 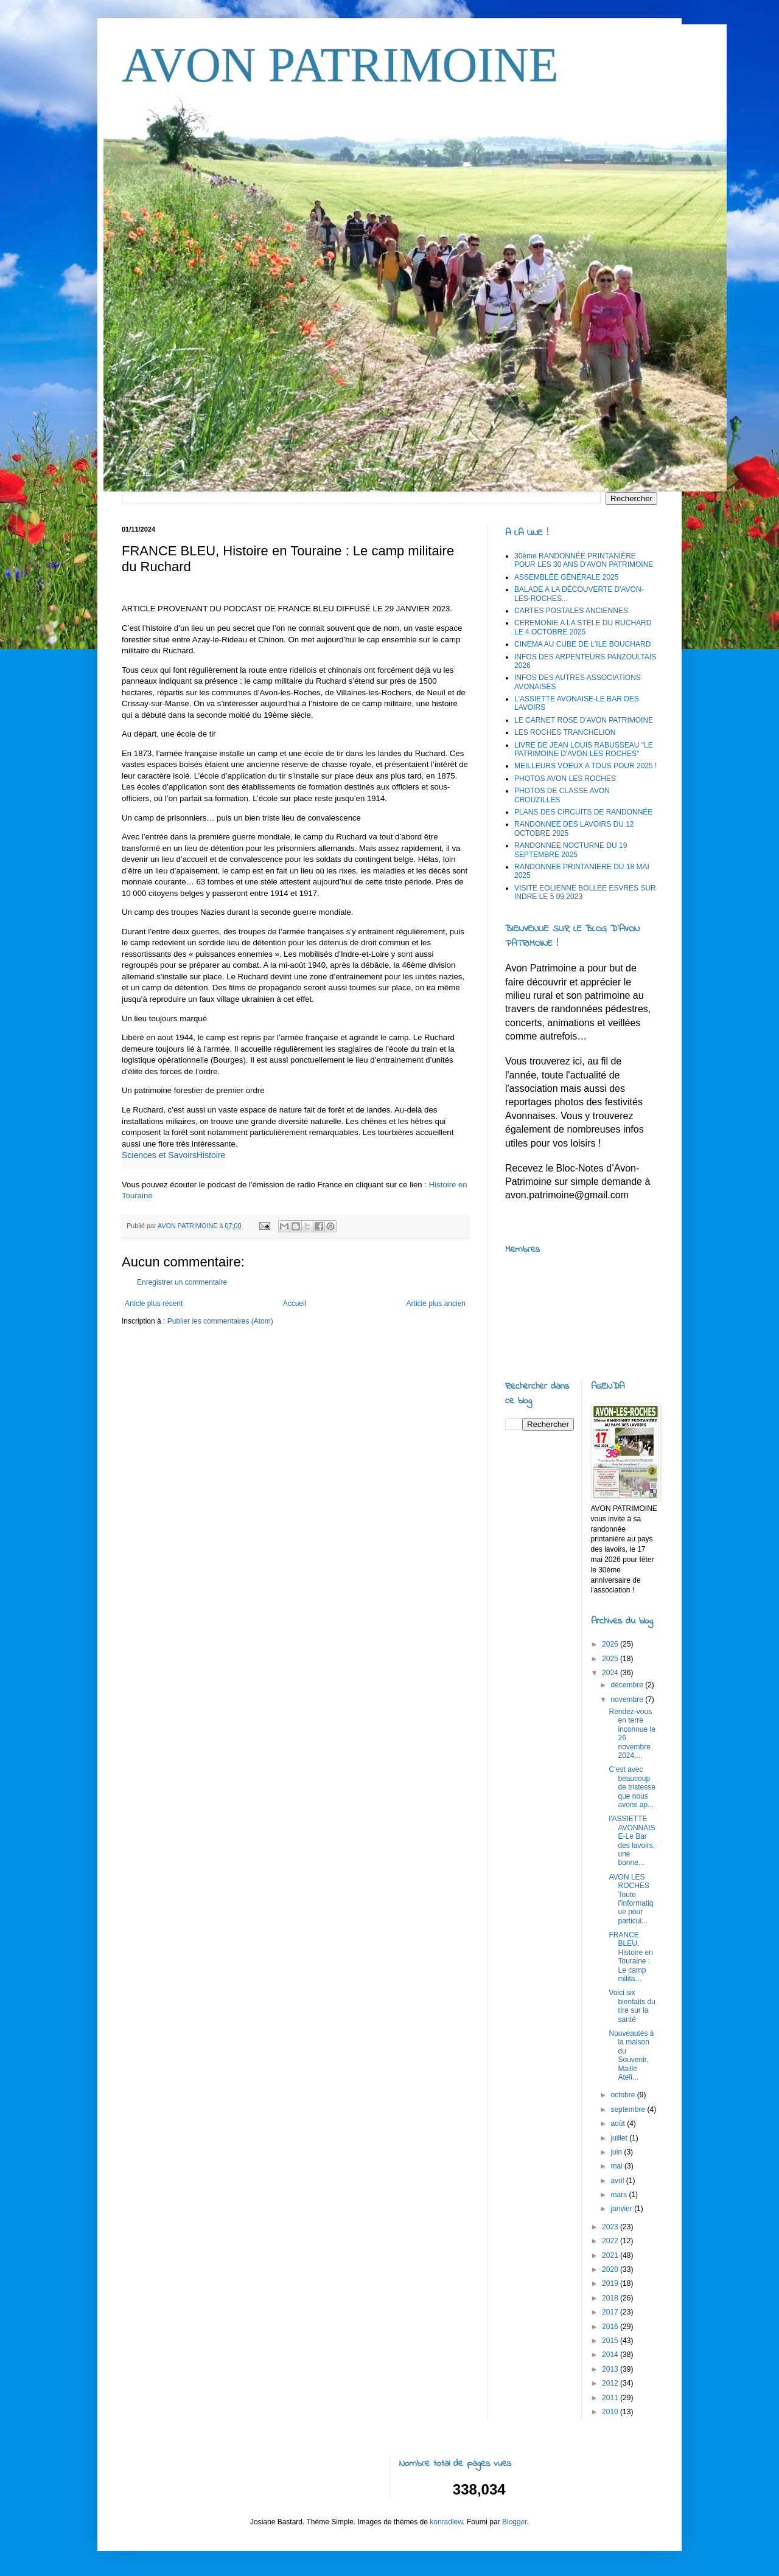 What do you see at coordinates (566, 577) in the screenshot?
I see `ASSEMBLÉE GÉNÉRALE 2025` at bounding box center [566, 577].